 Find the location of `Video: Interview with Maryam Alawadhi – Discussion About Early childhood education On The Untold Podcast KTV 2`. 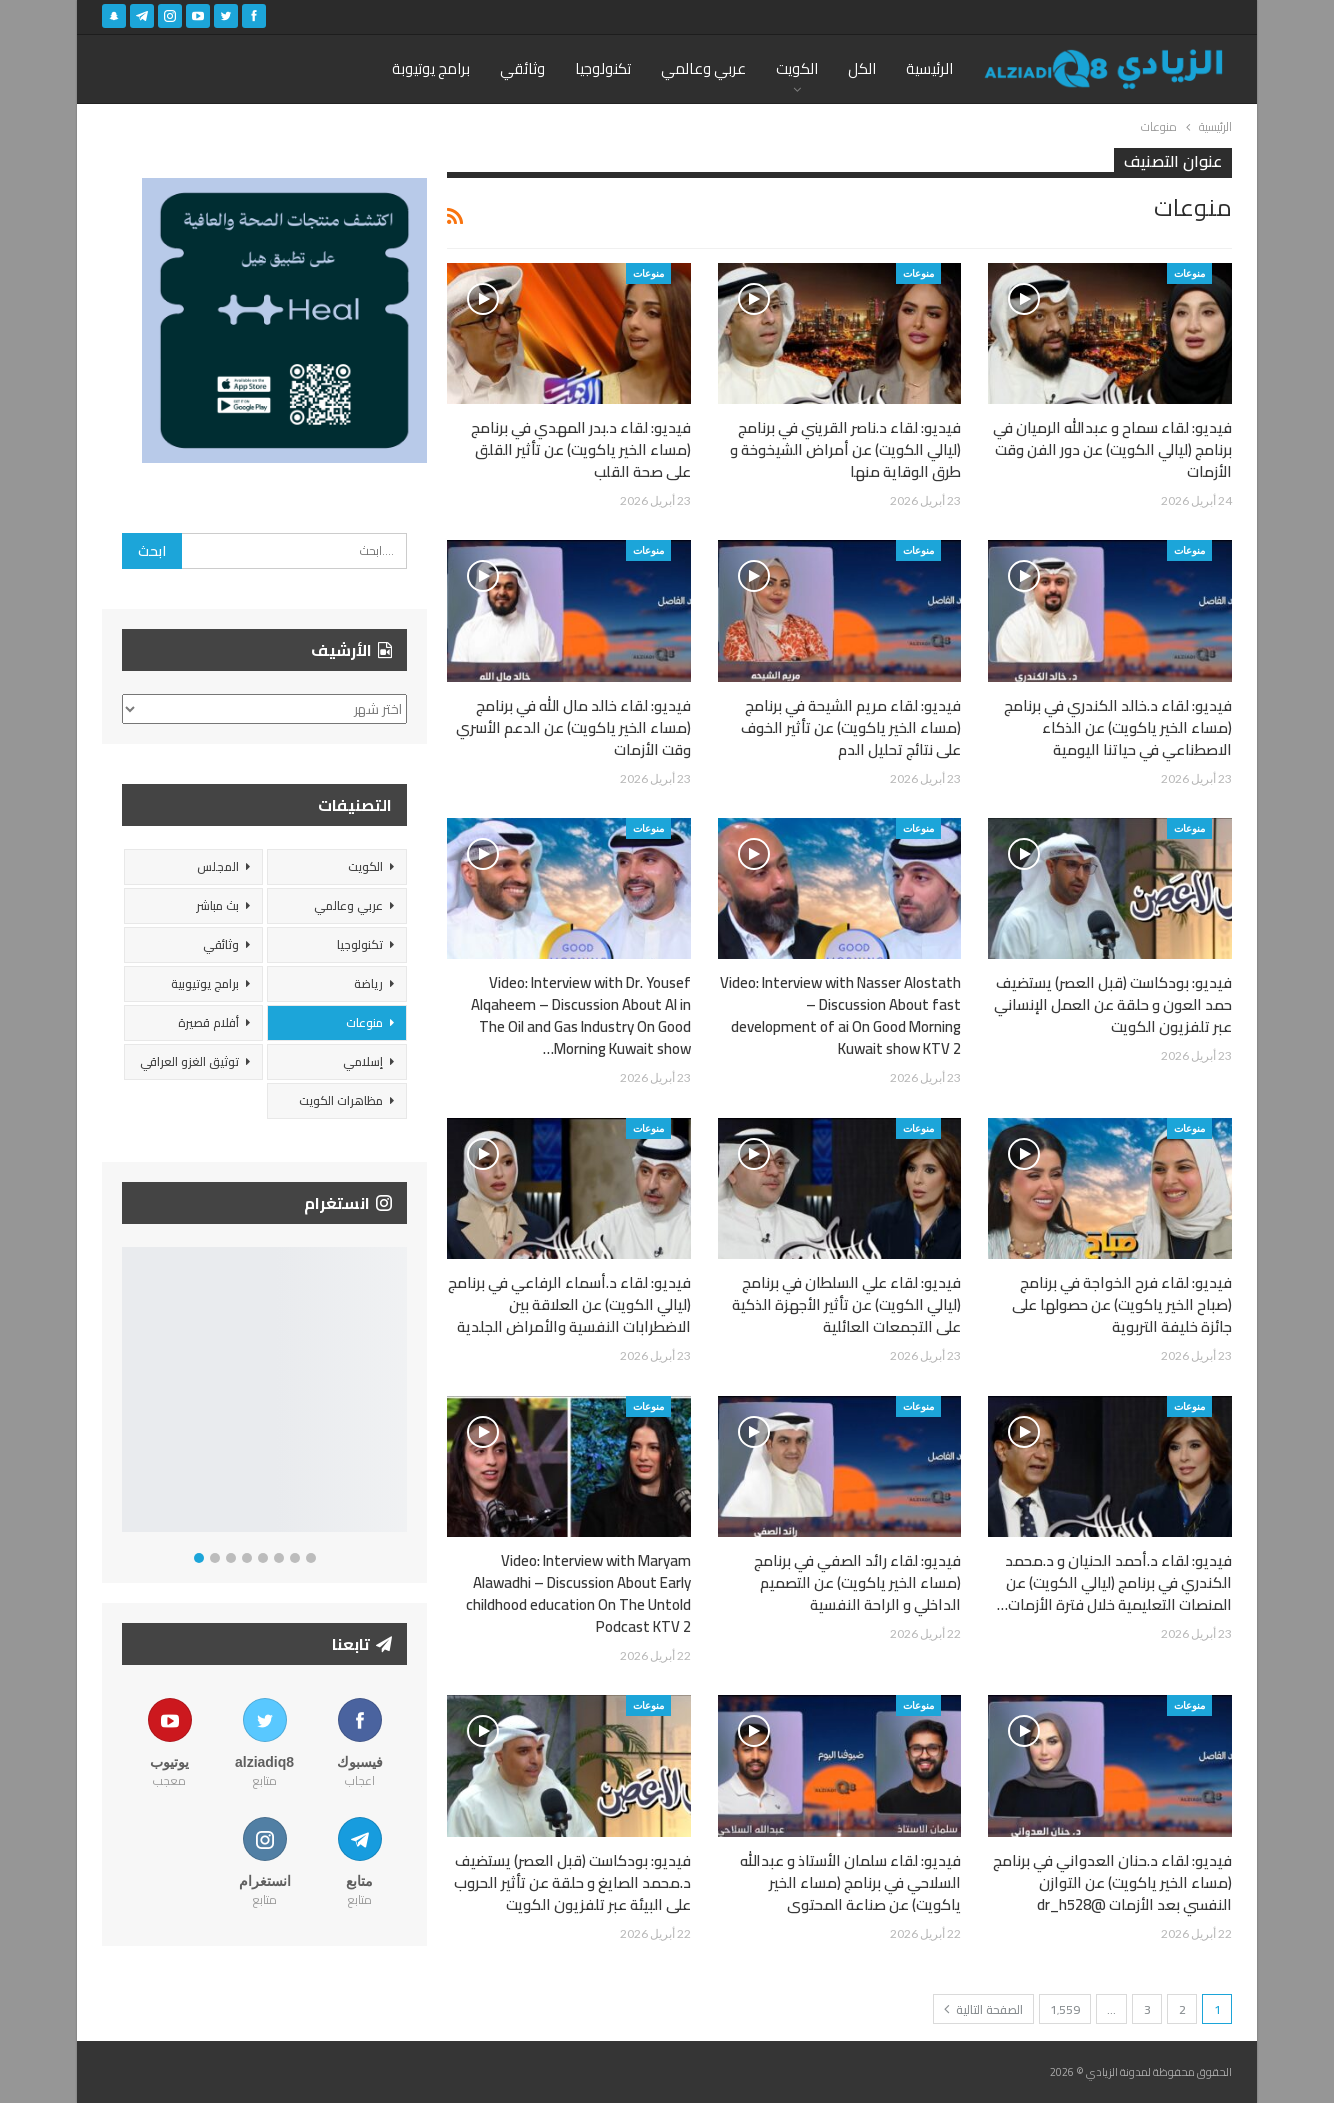

Video: Interview with Maryam Alawadhi – Discussion About Early childhood education On The Untold Podcast KTV 2 is located at coordinates (578, 1593).